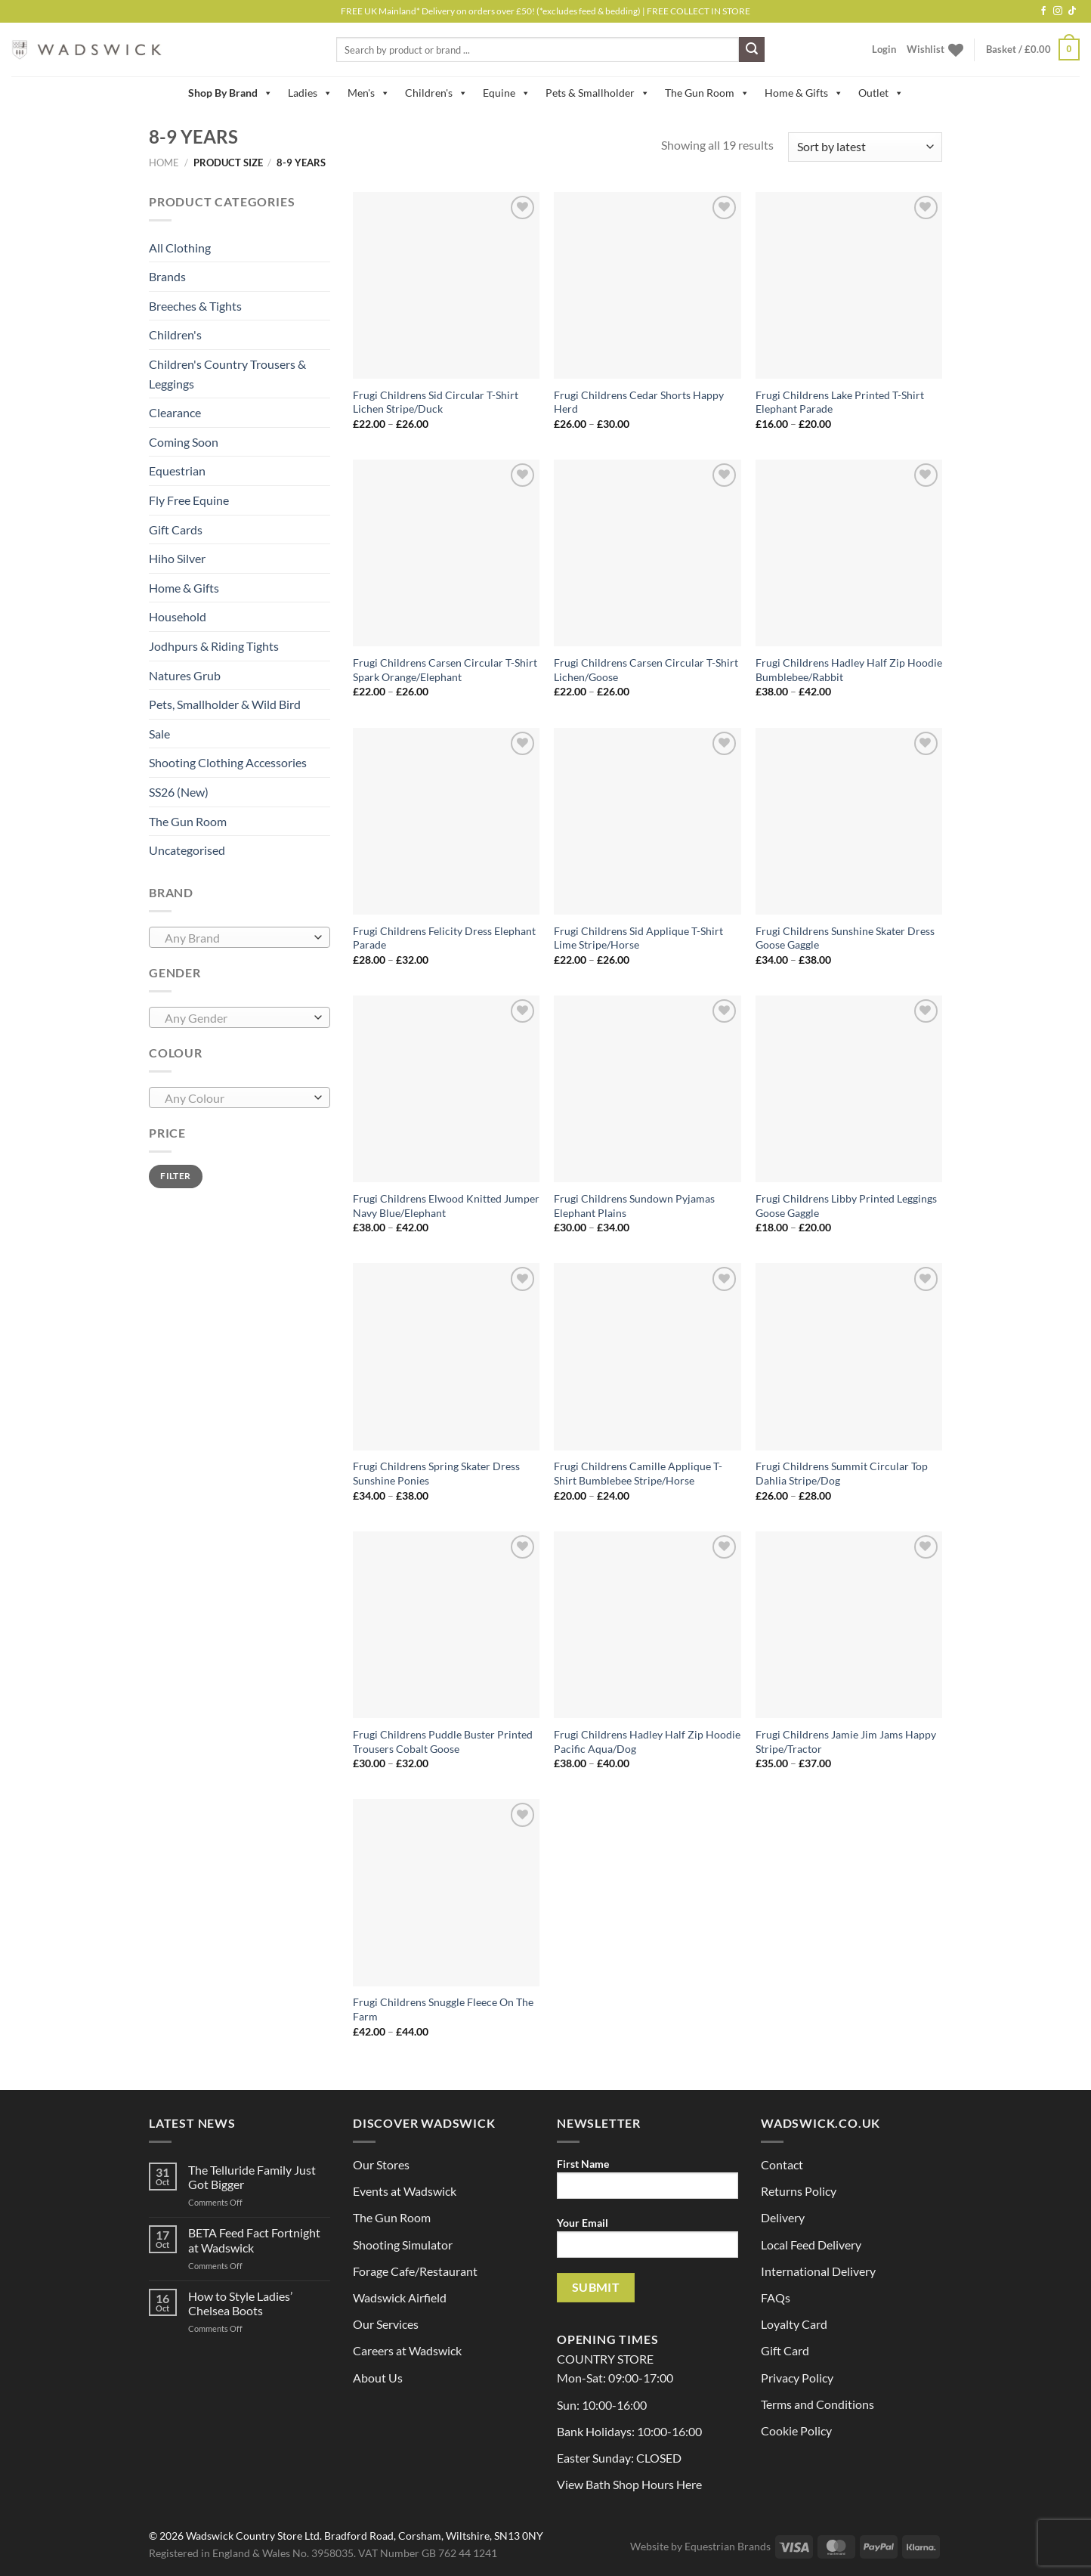 This screenshot has height=2576, width=1091. What do you see at coordinates (849, 821) in the screenshot?
I see `[Frugi Childrens Sunshine Skater Dress Goose Gaggle]` at bounding box center [849, 821].